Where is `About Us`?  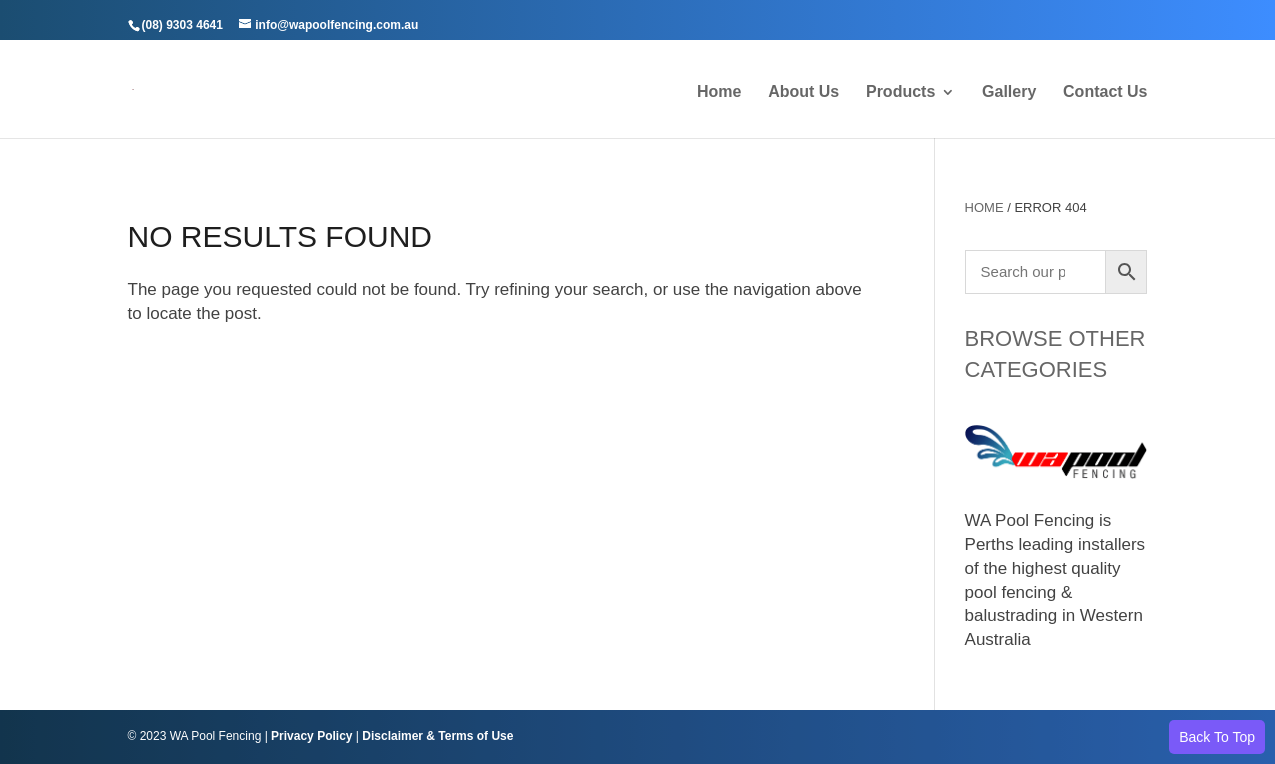 About Us is located at coordinates (803, 92).